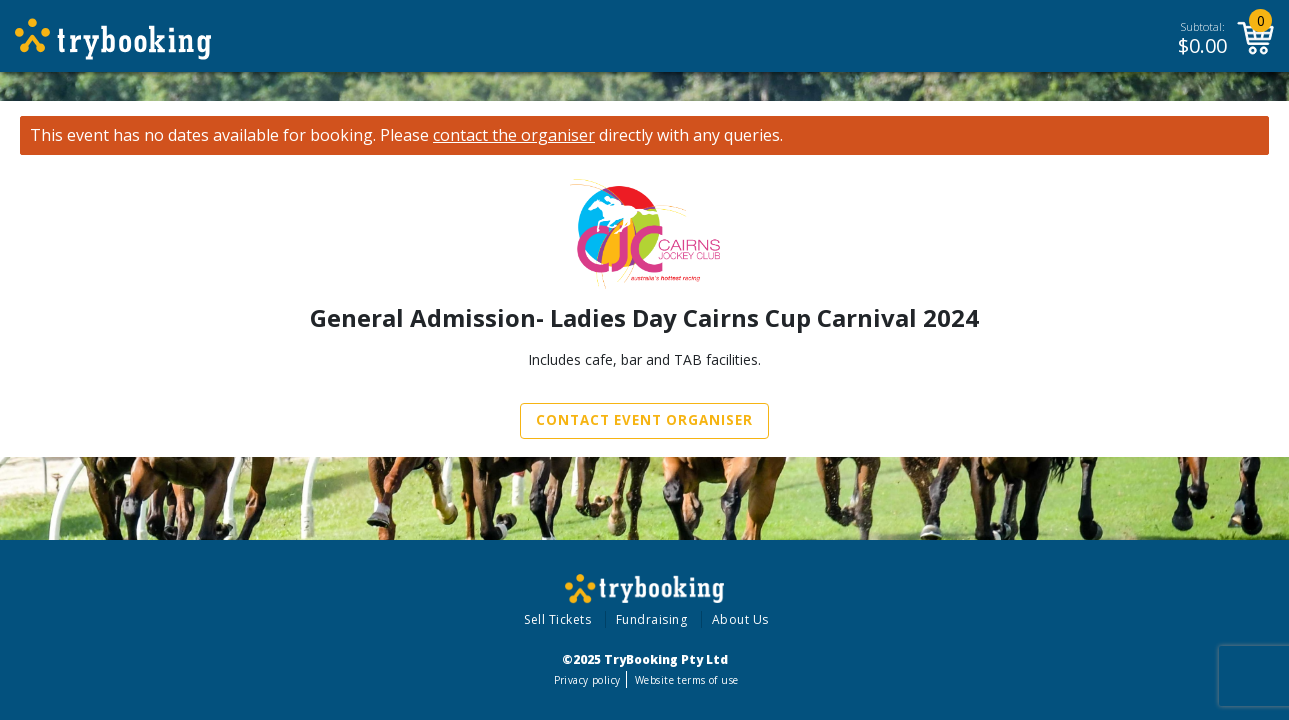 This screenshot has width=1289, height=720. What do you see at coordinates (514, 135) in the screenshot?
I see `contact the organiser` at bounding box center [514, 135].